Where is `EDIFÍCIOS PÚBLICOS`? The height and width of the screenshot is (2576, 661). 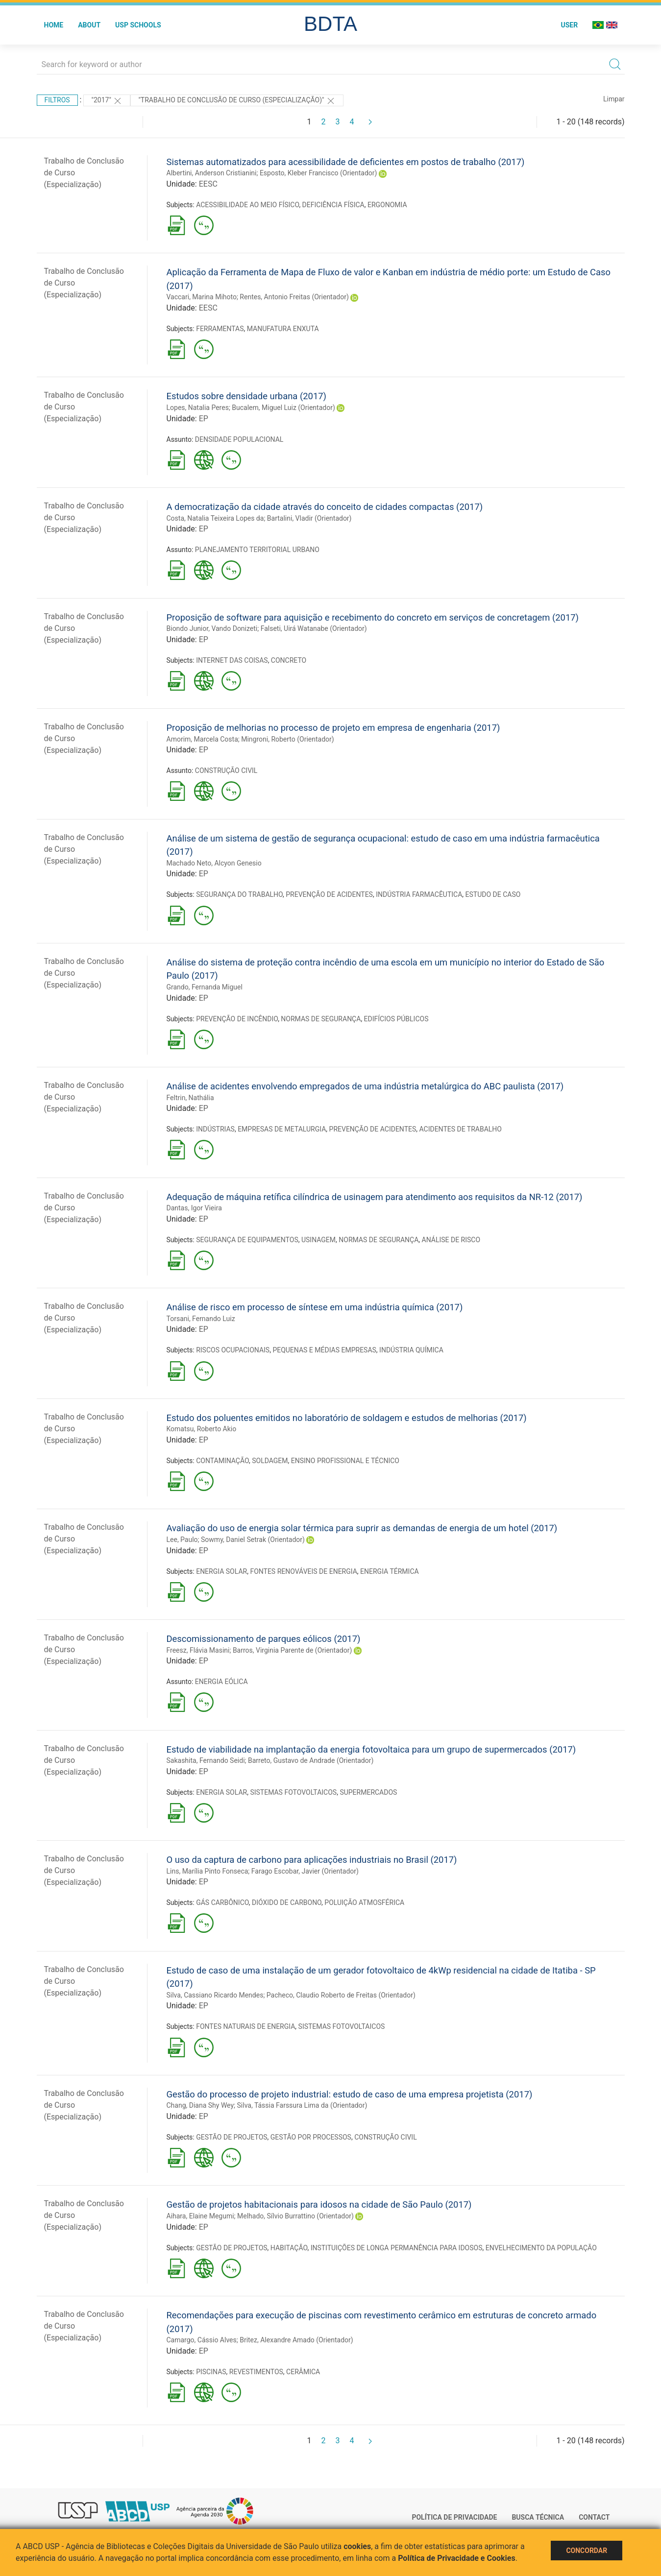
EDIFÍCIOS PÚBLICOS is located at coordinates (396, 1019).